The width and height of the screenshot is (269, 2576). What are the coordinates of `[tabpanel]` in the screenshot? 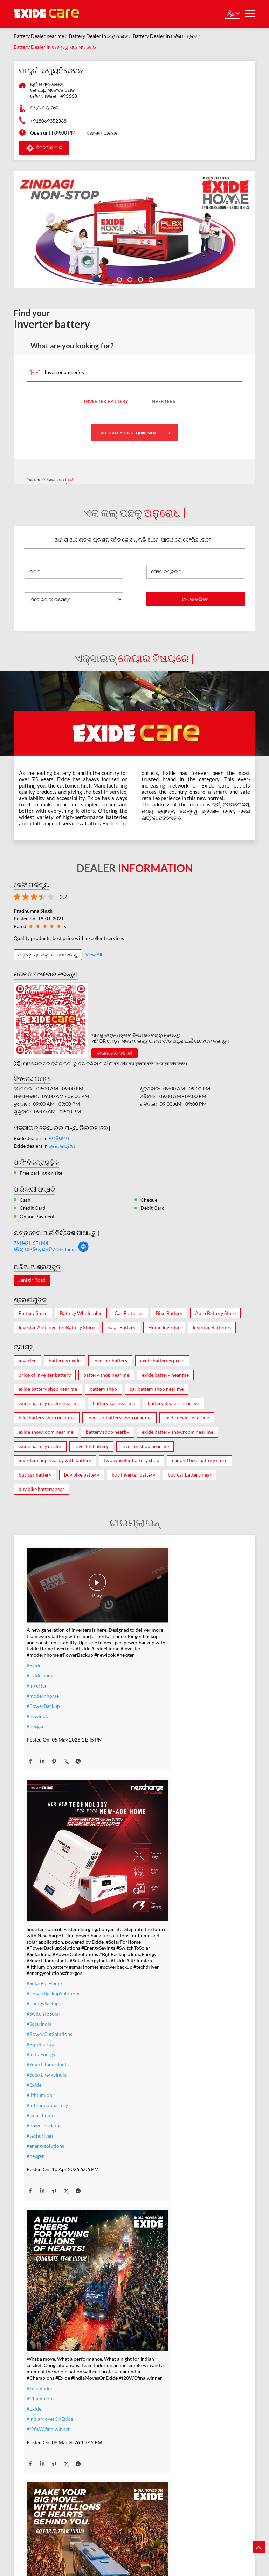 It's located at (134, 229).